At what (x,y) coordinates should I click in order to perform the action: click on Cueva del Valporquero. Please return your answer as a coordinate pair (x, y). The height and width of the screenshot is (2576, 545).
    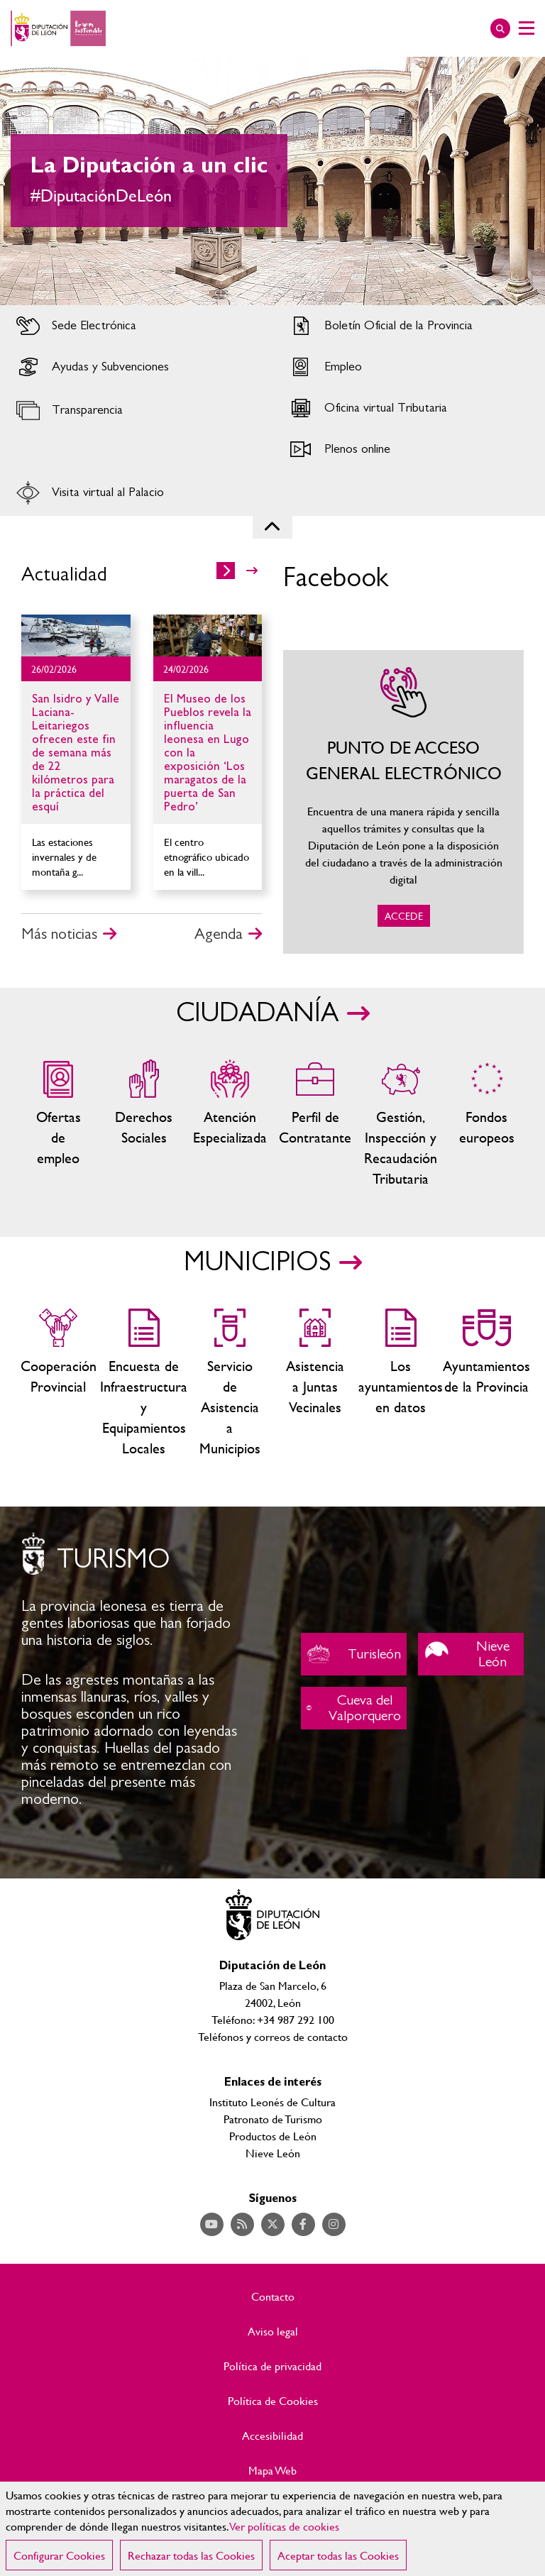
    Looking at the image, I should click on (354, 1708).